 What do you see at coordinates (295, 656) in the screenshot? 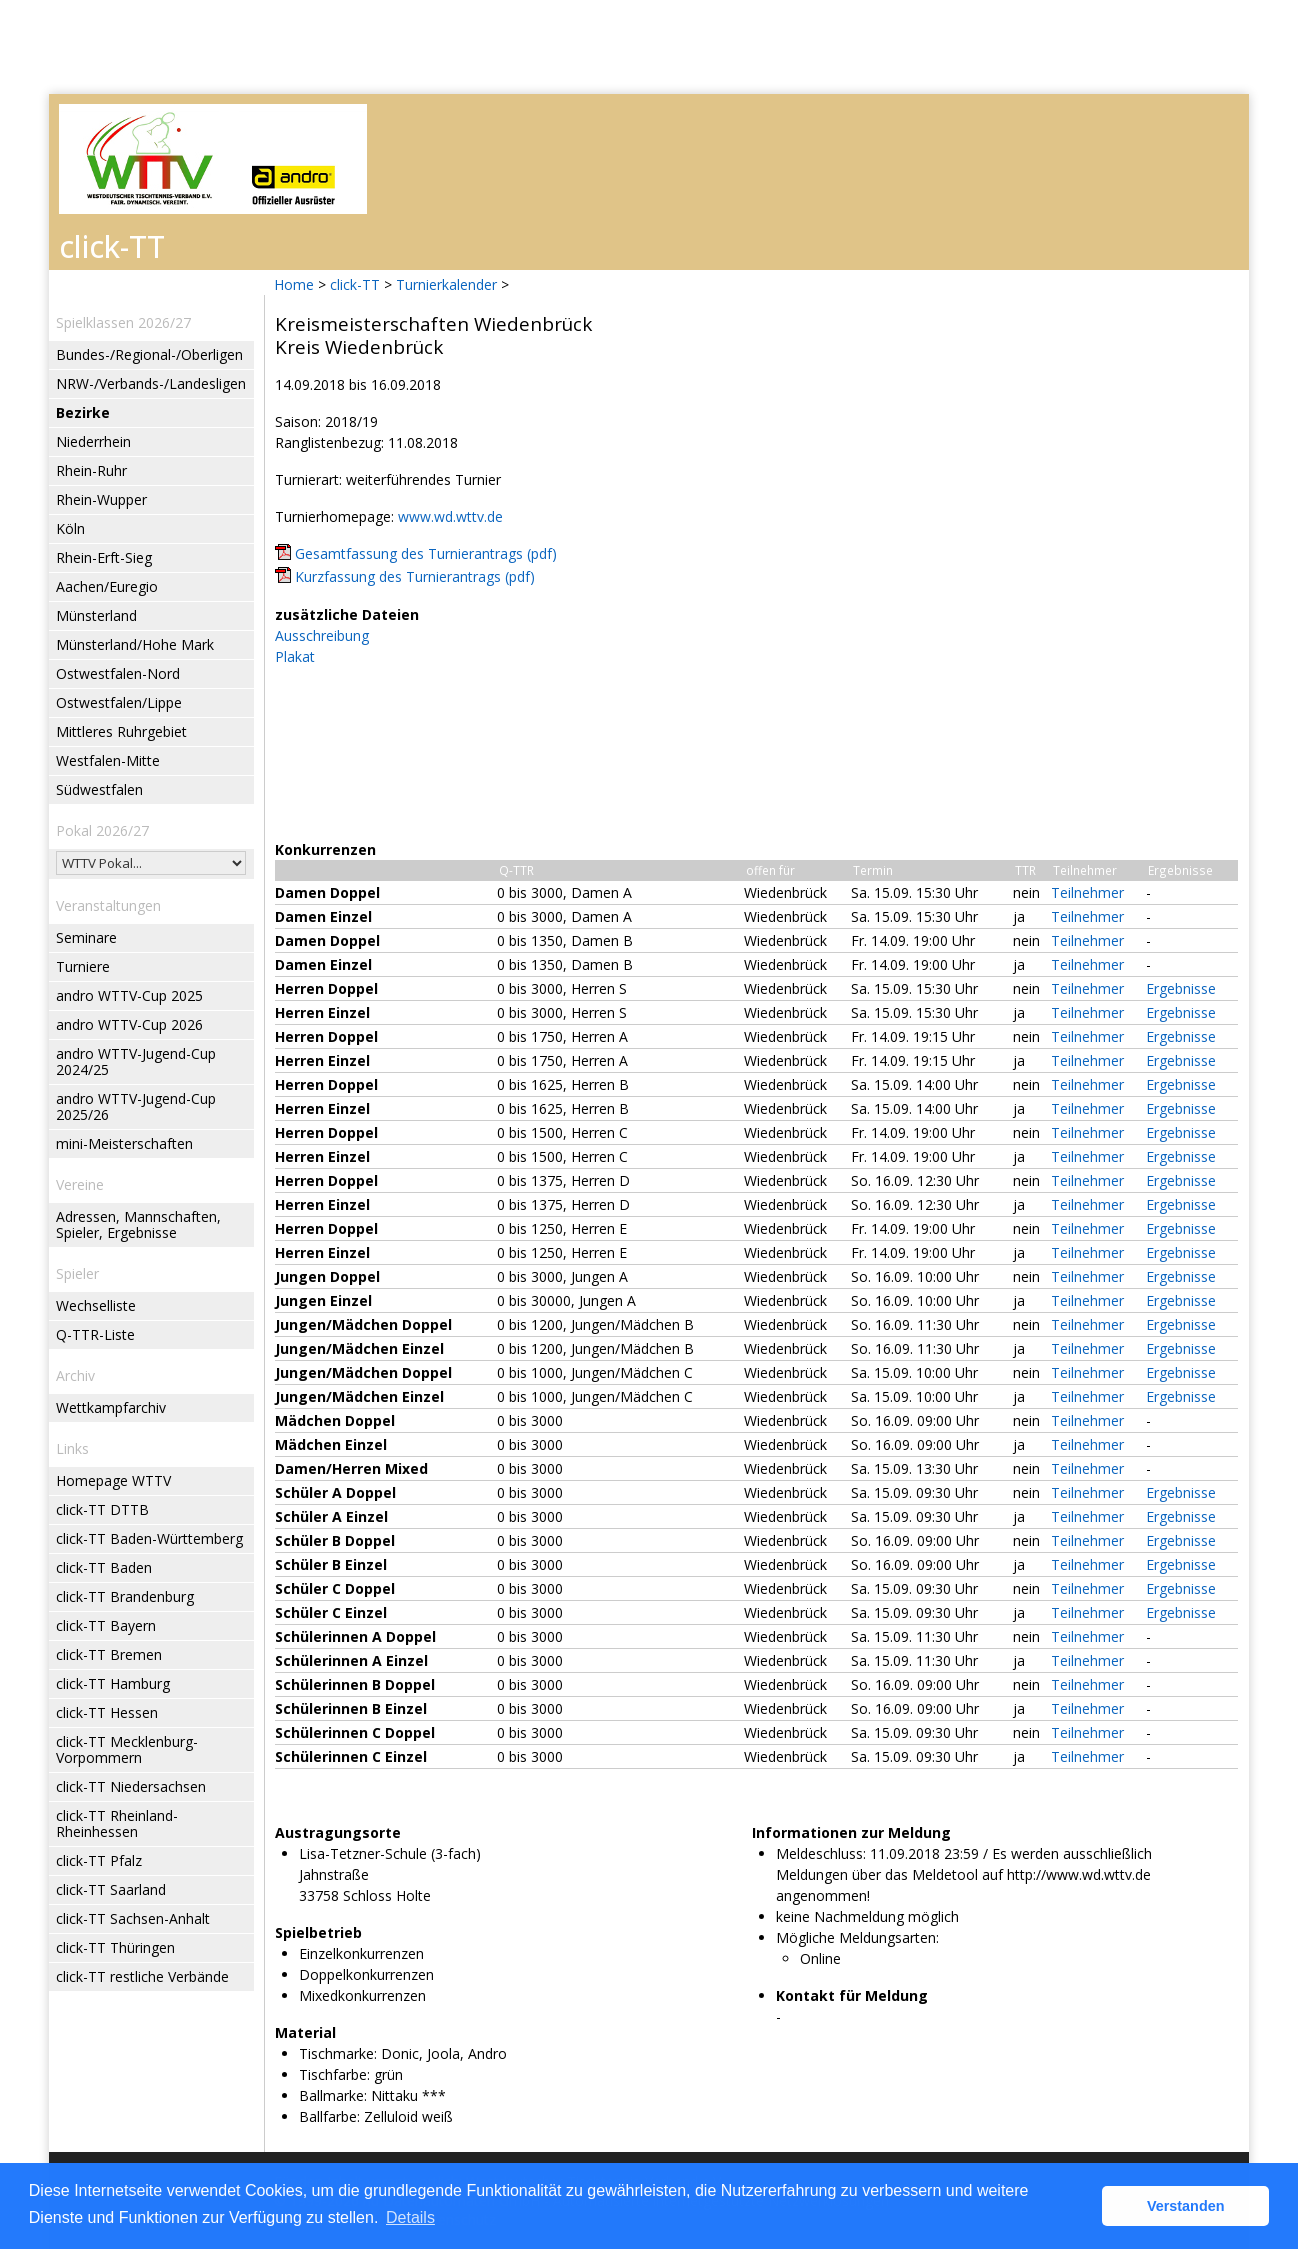
I see `Plakat` at bounding box center [295, 656].